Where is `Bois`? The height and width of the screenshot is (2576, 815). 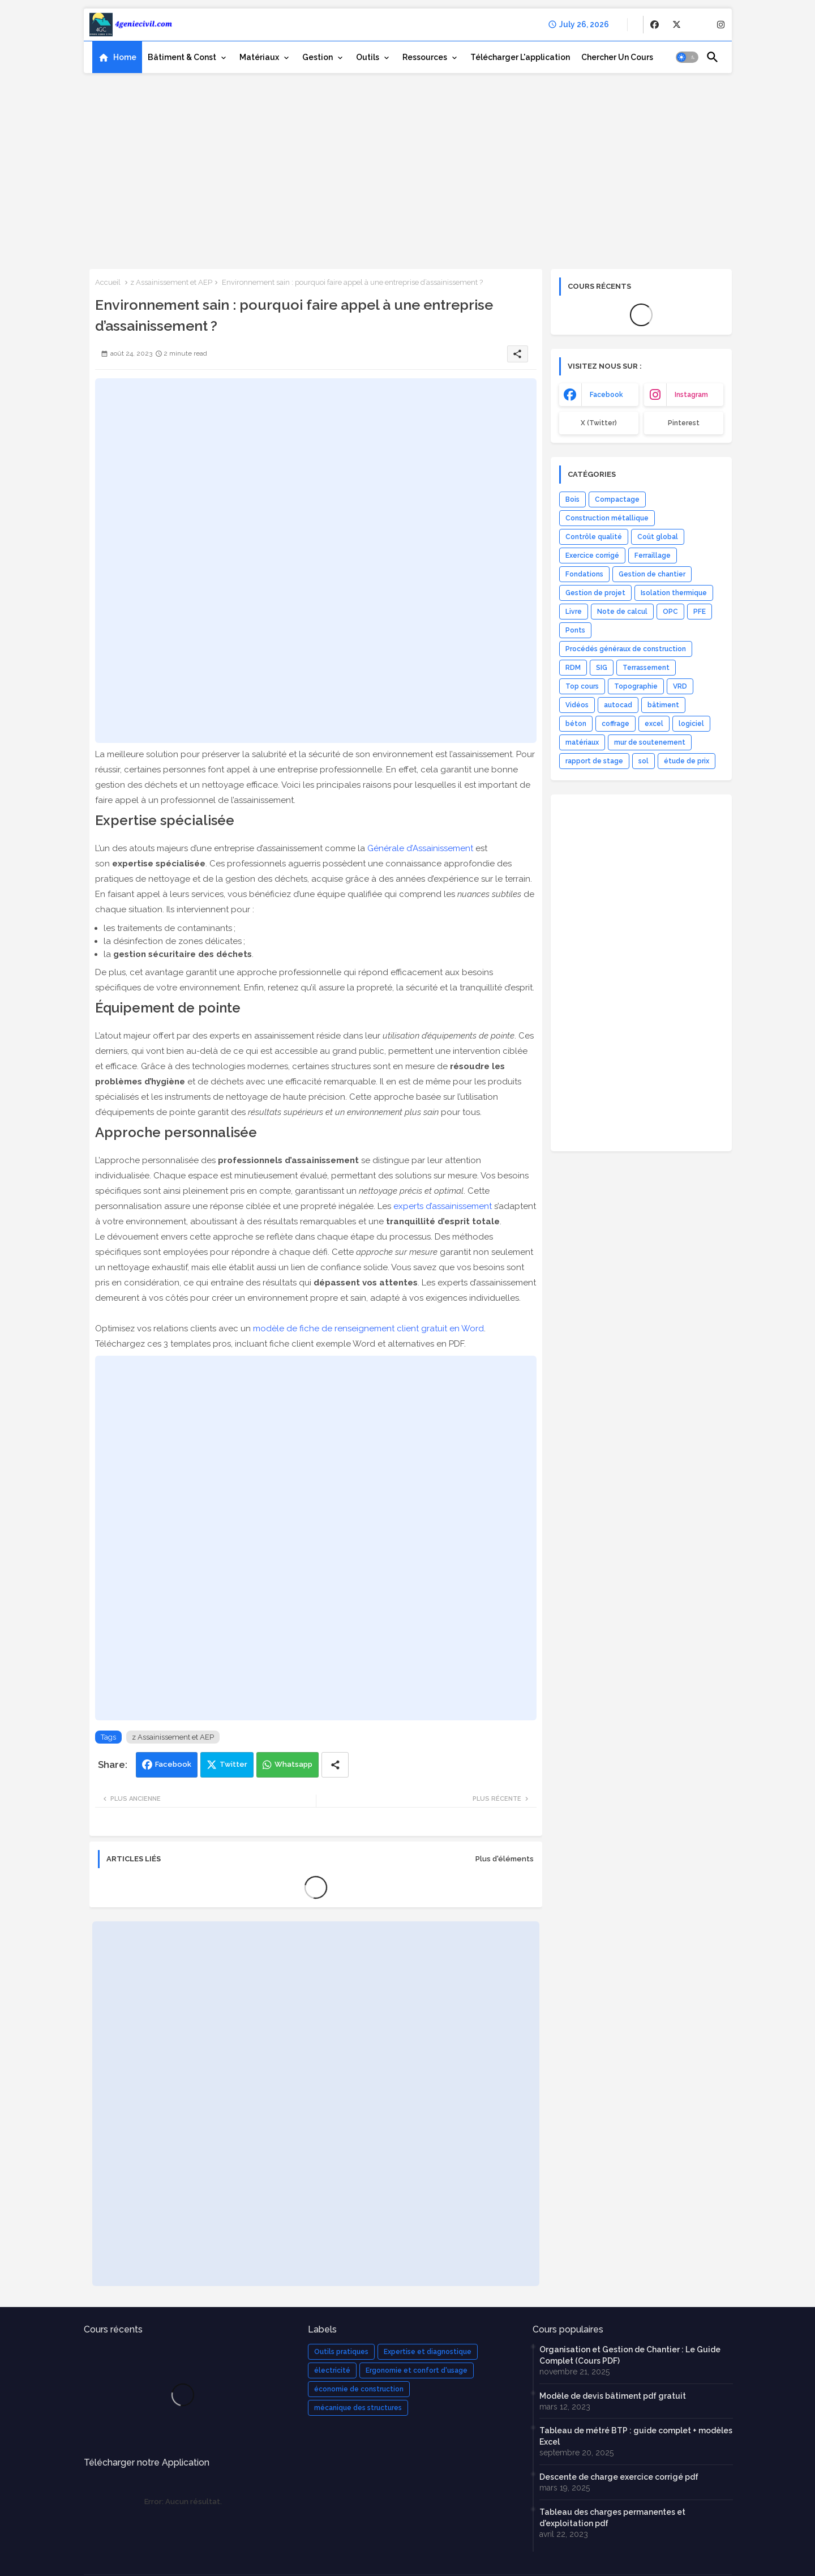 Bois is located at coordinates (572, 499).